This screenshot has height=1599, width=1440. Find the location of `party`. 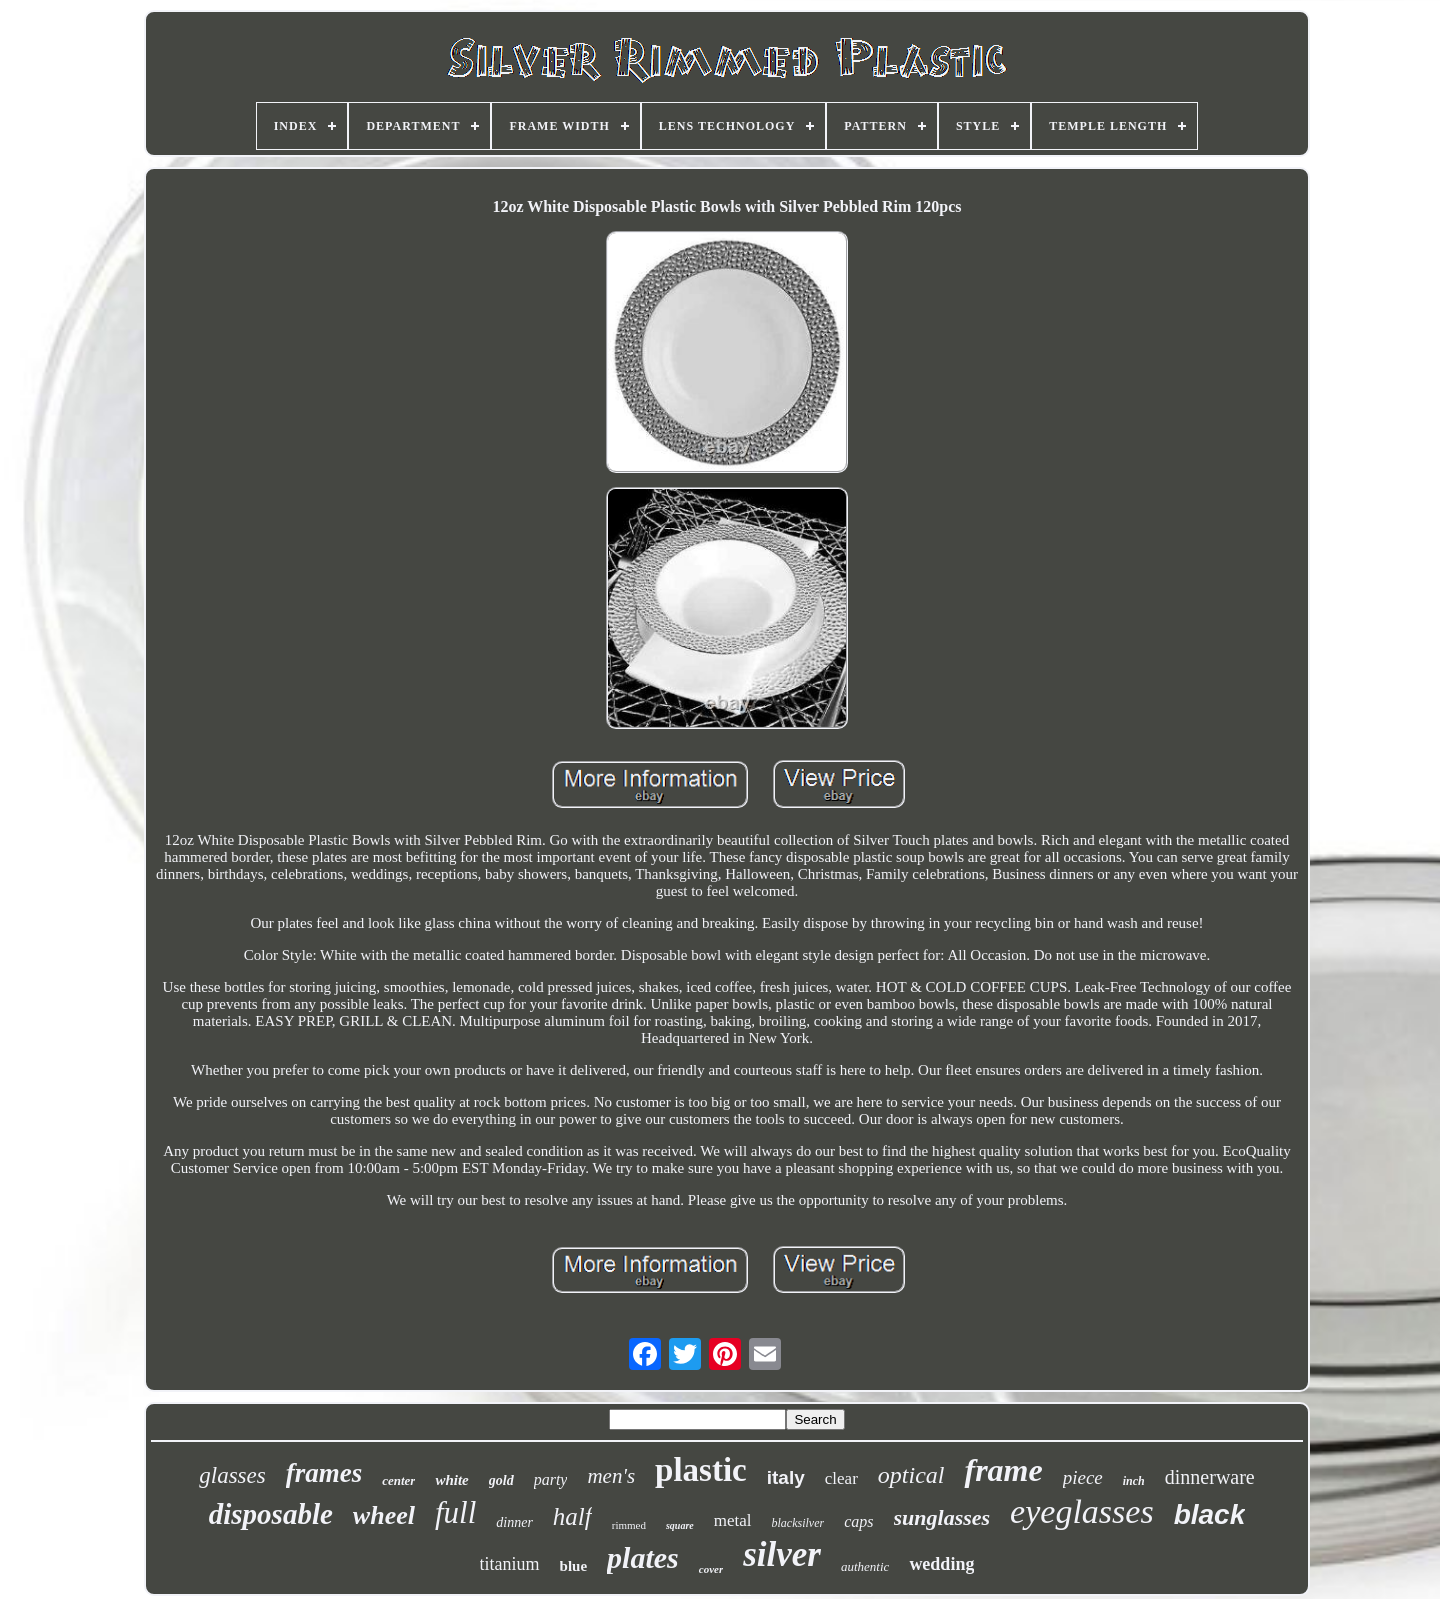

party is located at coordinates (551, 1479).